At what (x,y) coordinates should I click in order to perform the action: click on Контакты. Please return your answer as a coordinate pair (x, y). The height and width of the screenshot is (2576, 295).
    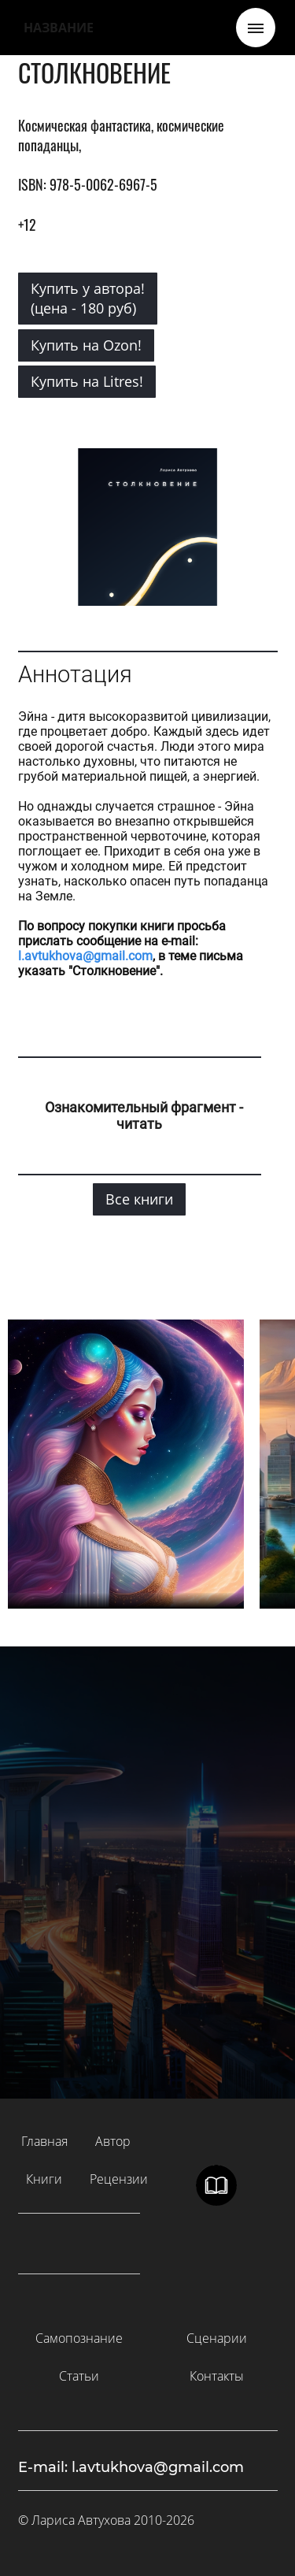
    Looking at the image, I should click on (217, 2376).